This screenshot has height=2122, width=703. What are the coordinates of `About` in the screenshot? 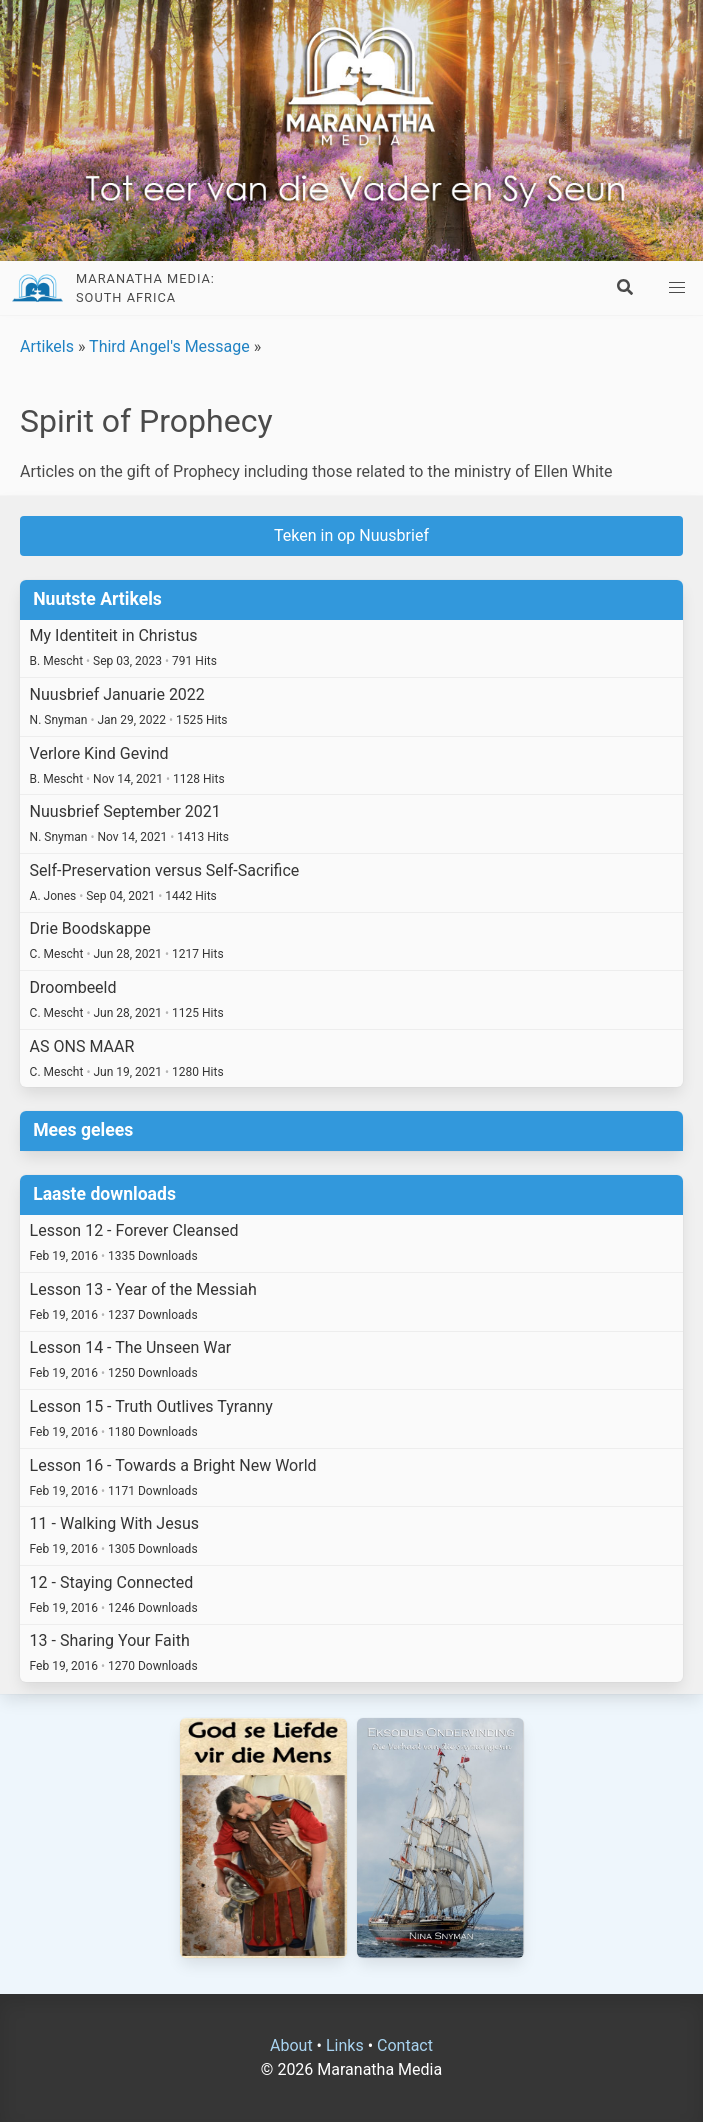 It's located at (291, 2045).